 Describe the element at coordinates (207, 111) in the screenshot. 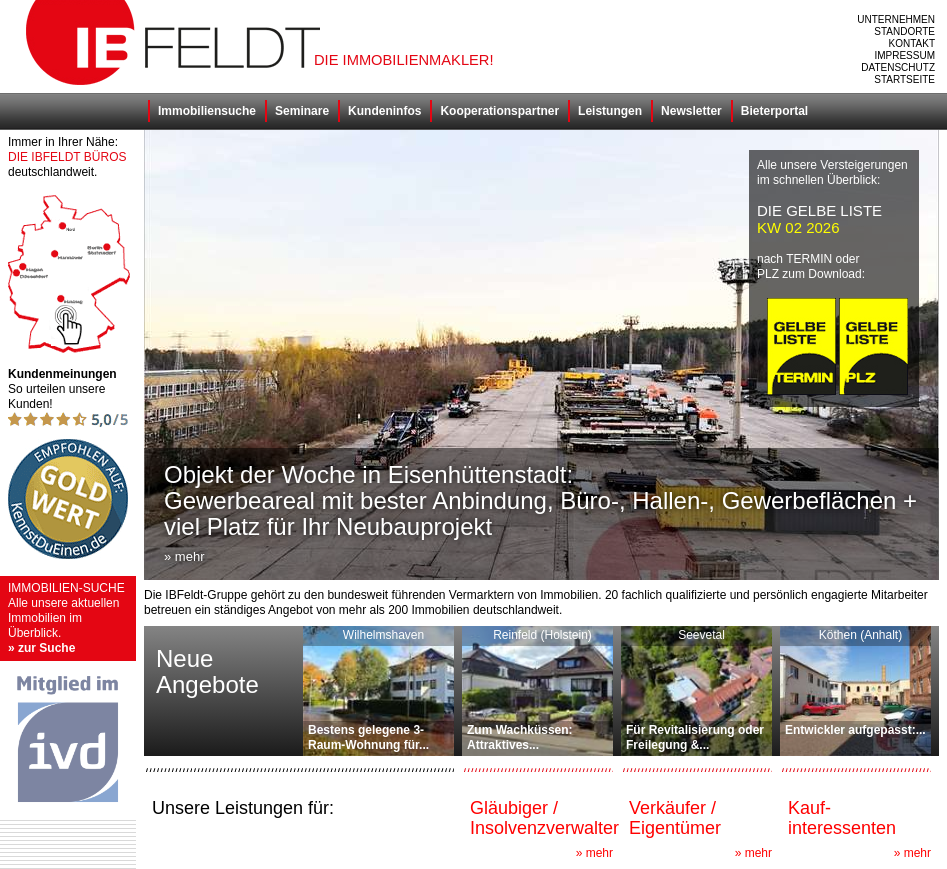

I see `Immobiliensuche` at that location.